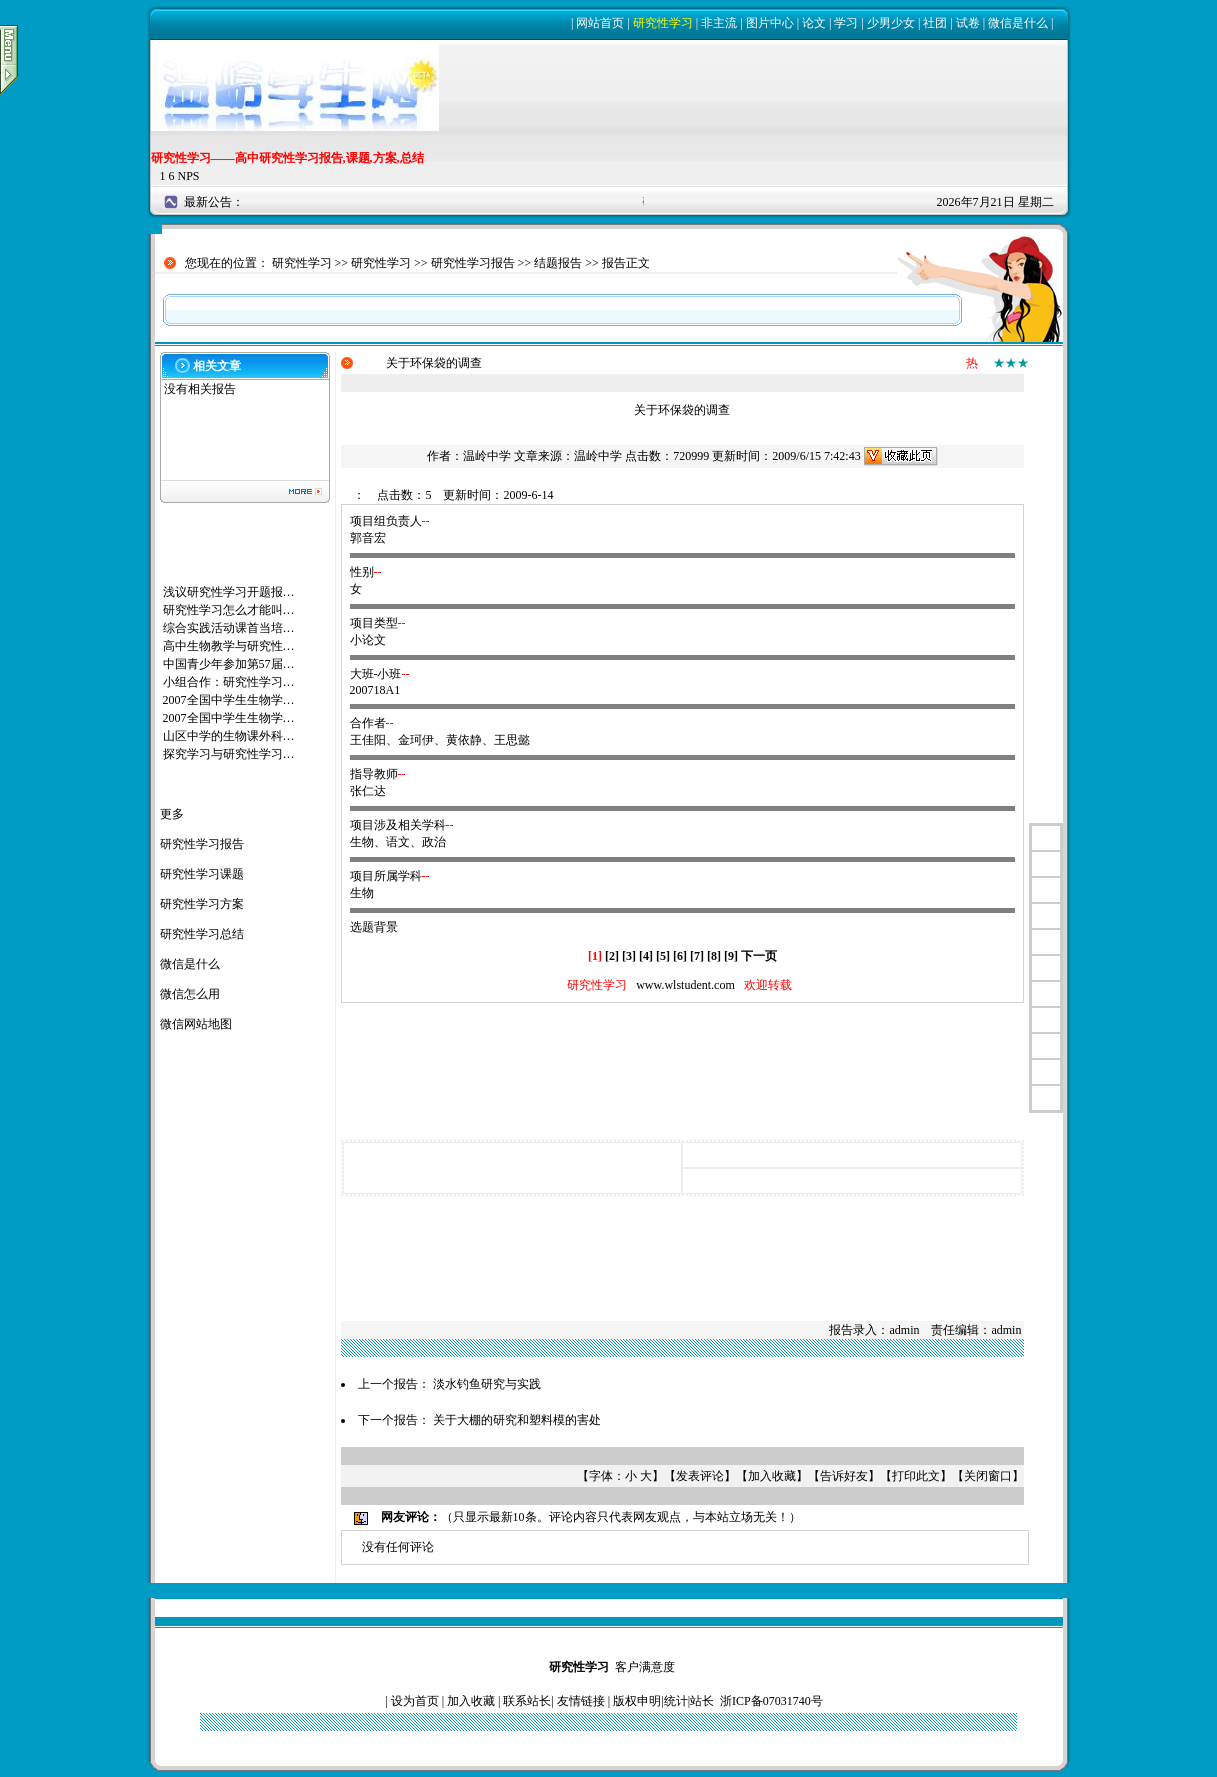 The image size is (1217, 1777). What do you see at coordinates (1018, 23) in the screenshot?
I see `微信是什么` at bounding box center [1018, 23].